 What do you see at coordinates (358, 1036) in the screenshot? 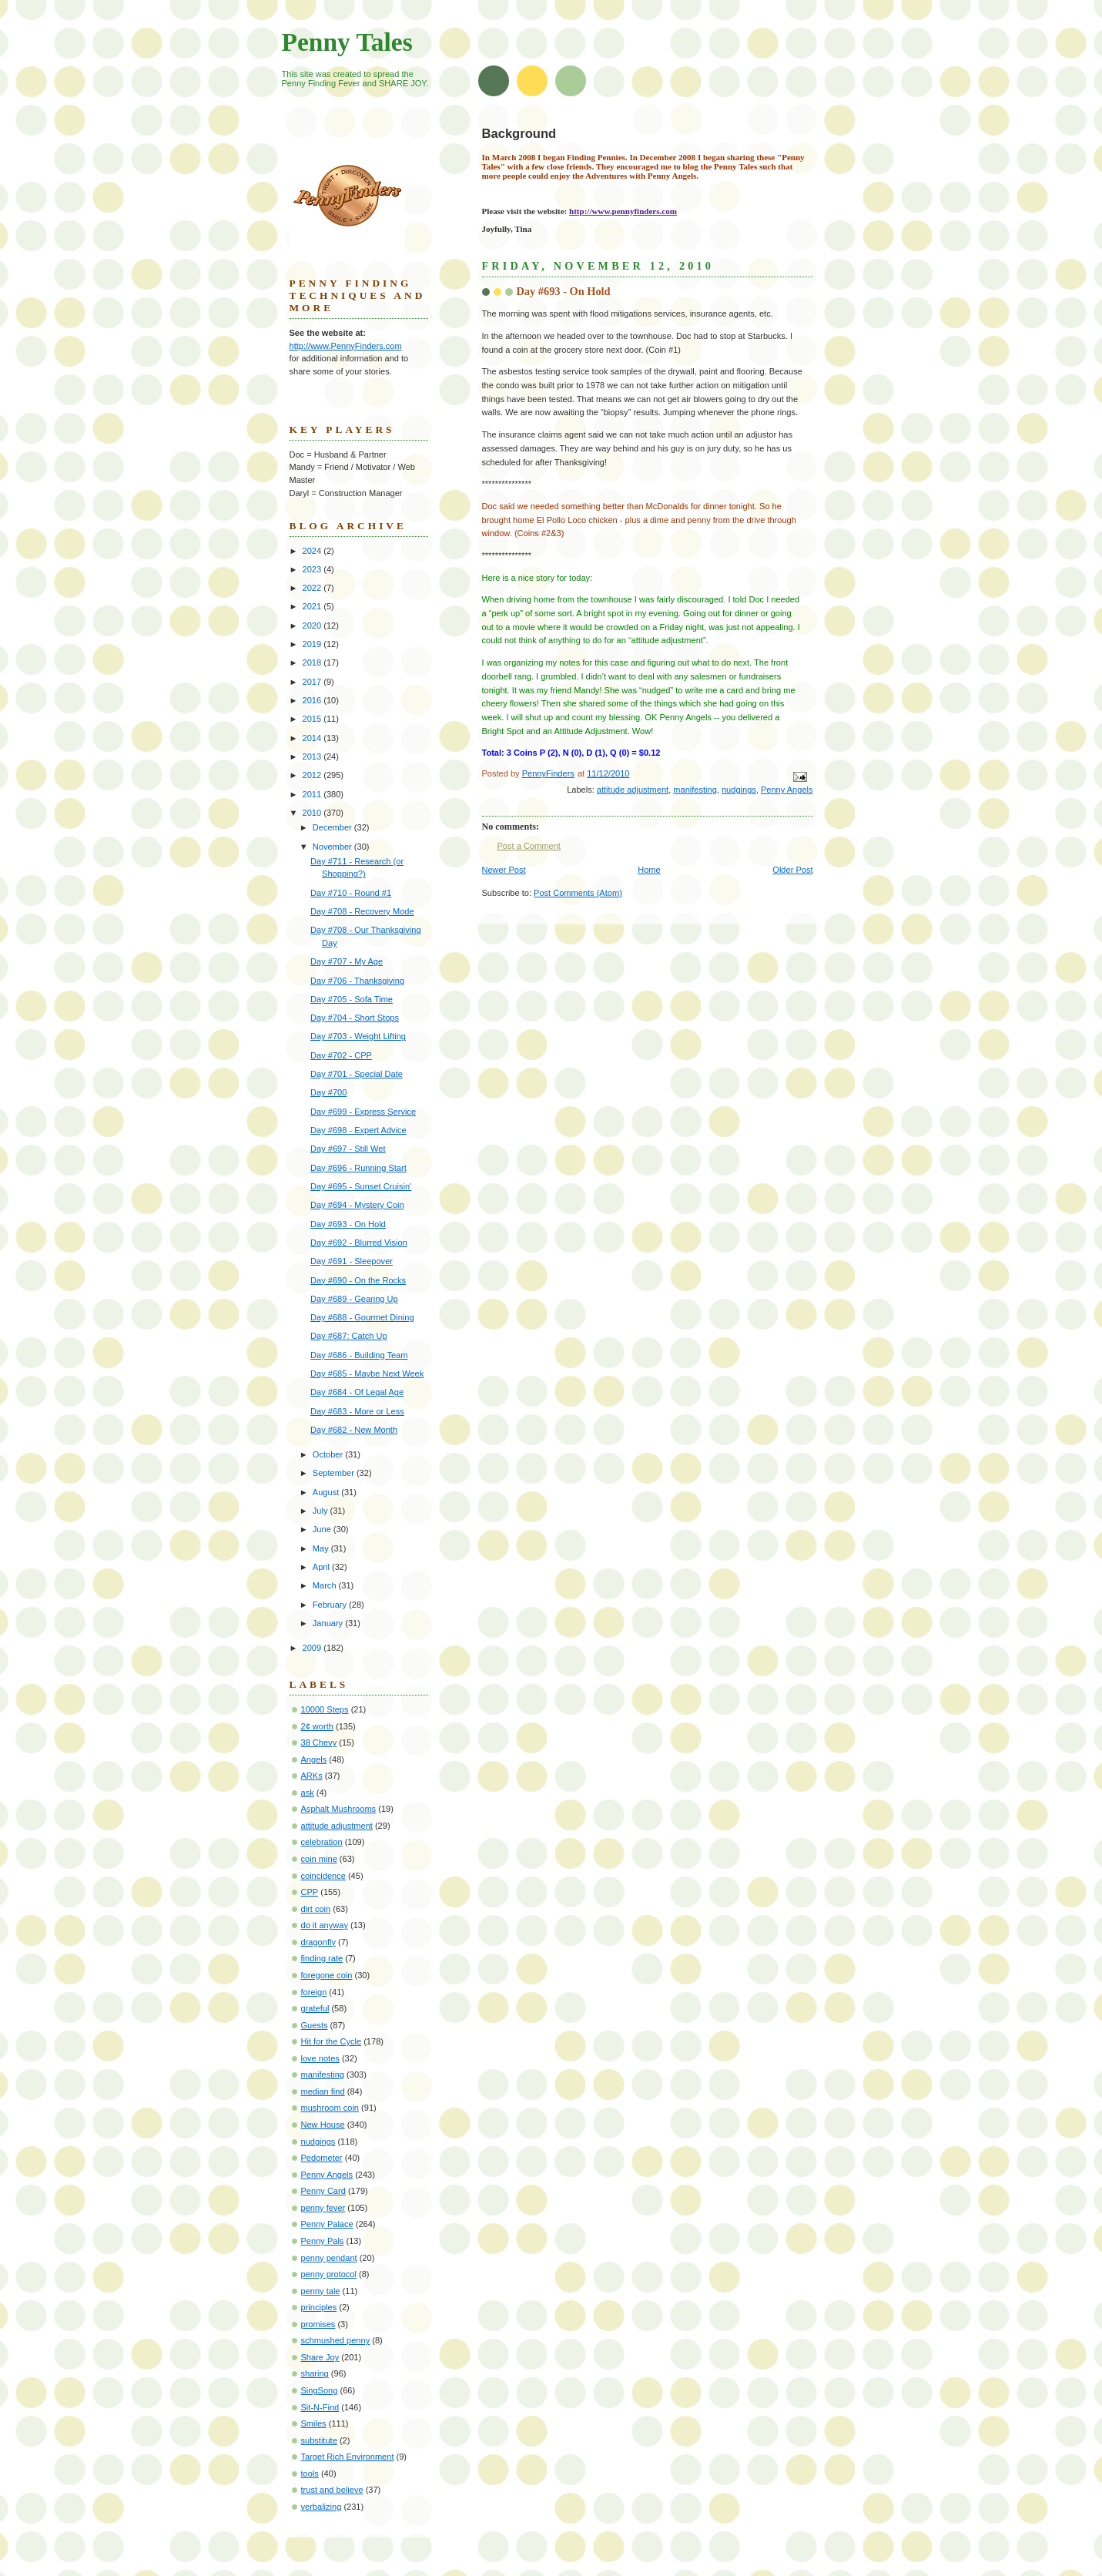
I see `Day #703 - Weight Lifting` at bounding box center [358, 1036].